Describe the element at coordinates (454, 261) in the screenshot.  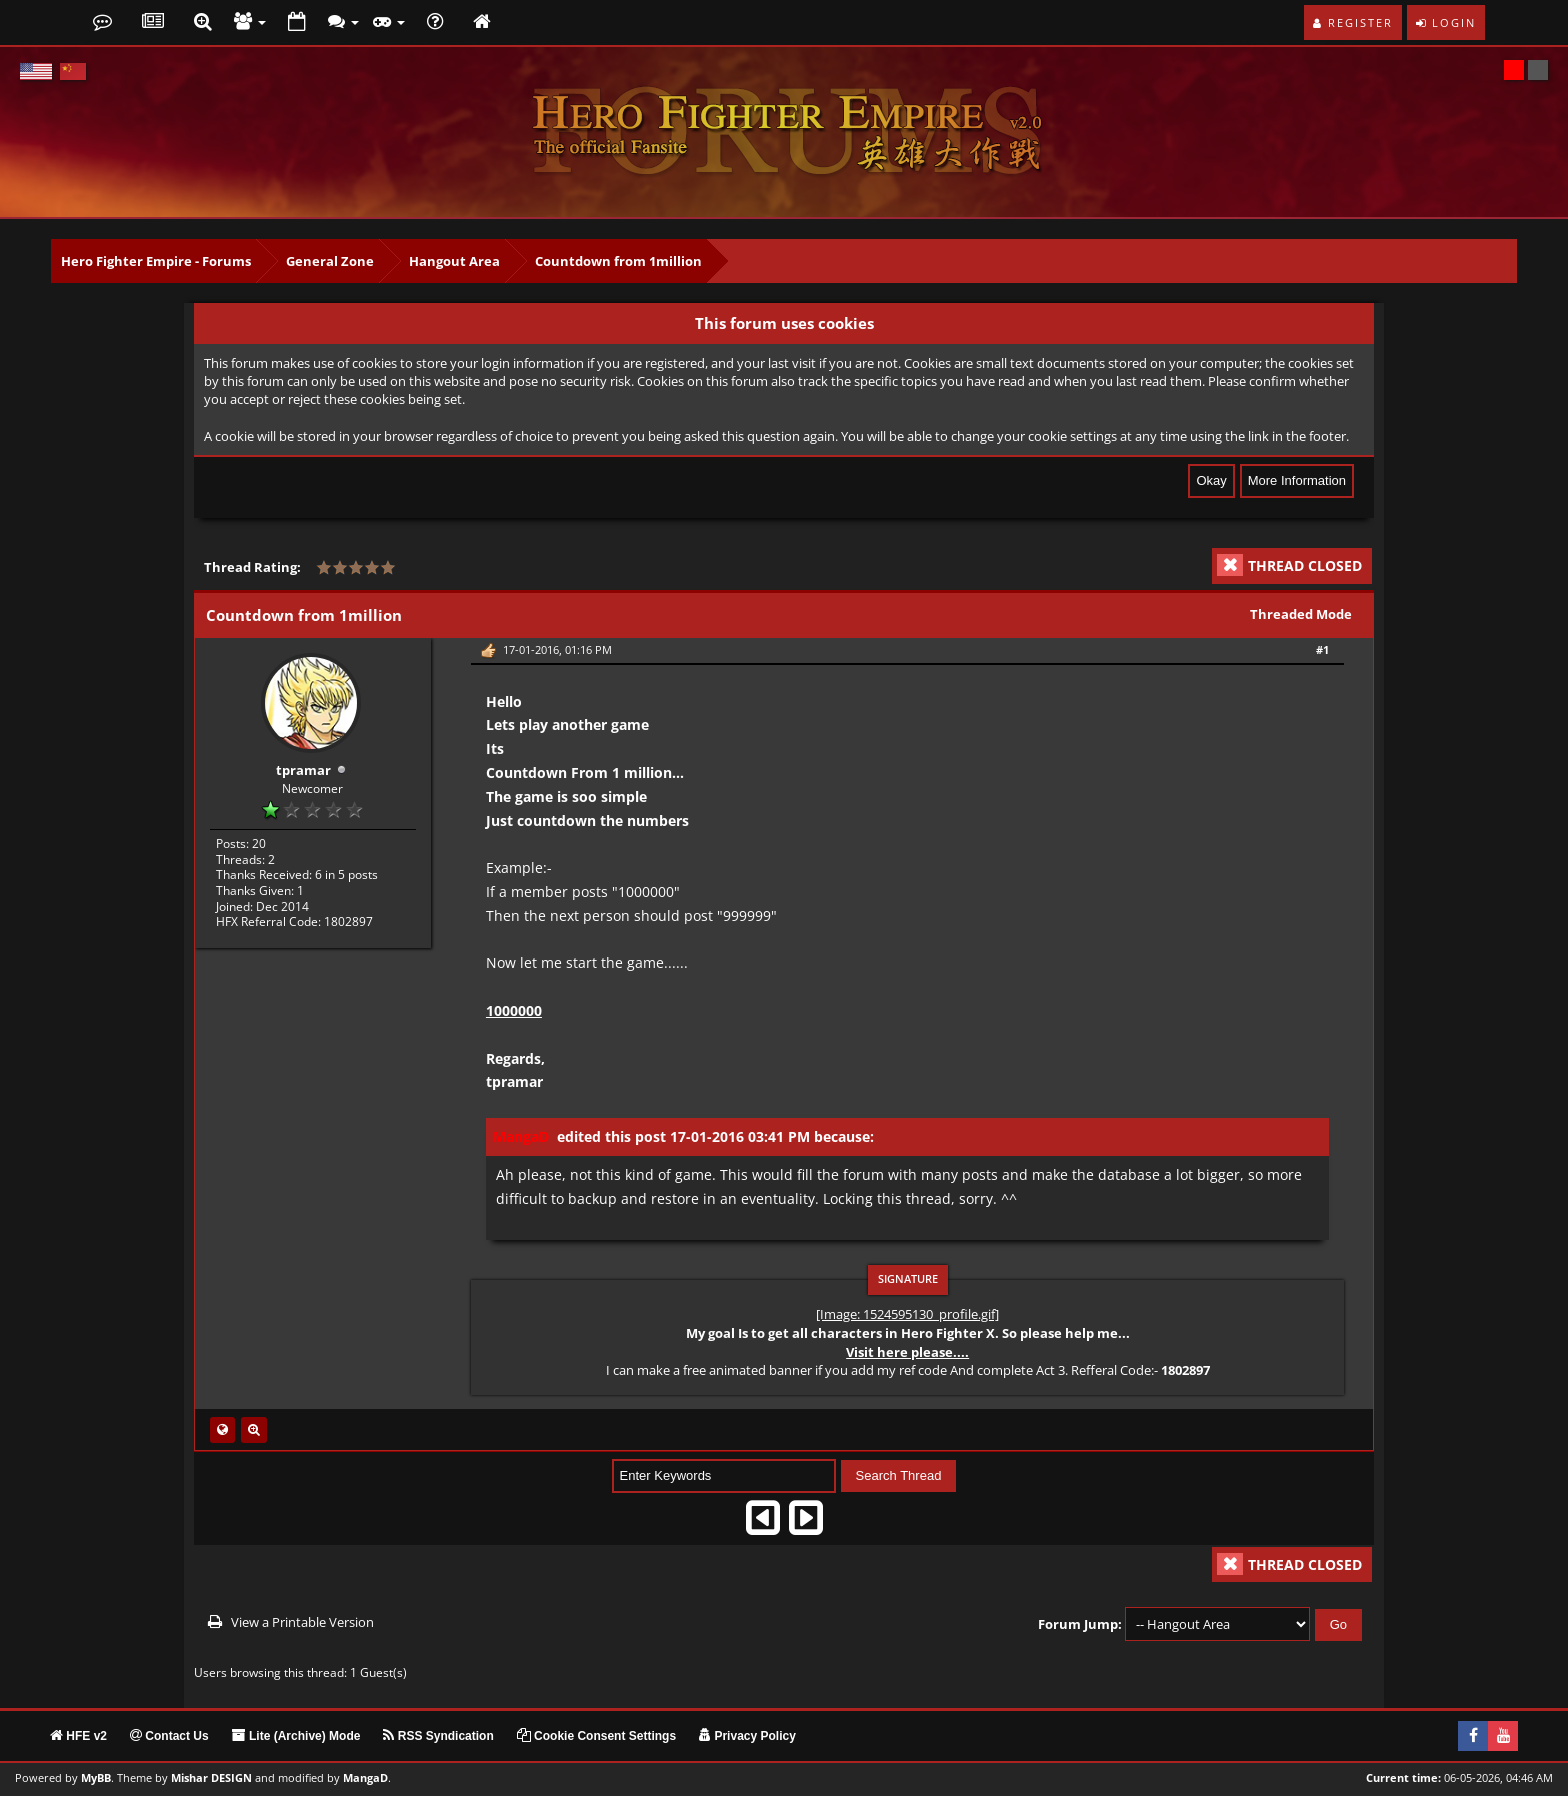
I see `Hangout Area` at that location.